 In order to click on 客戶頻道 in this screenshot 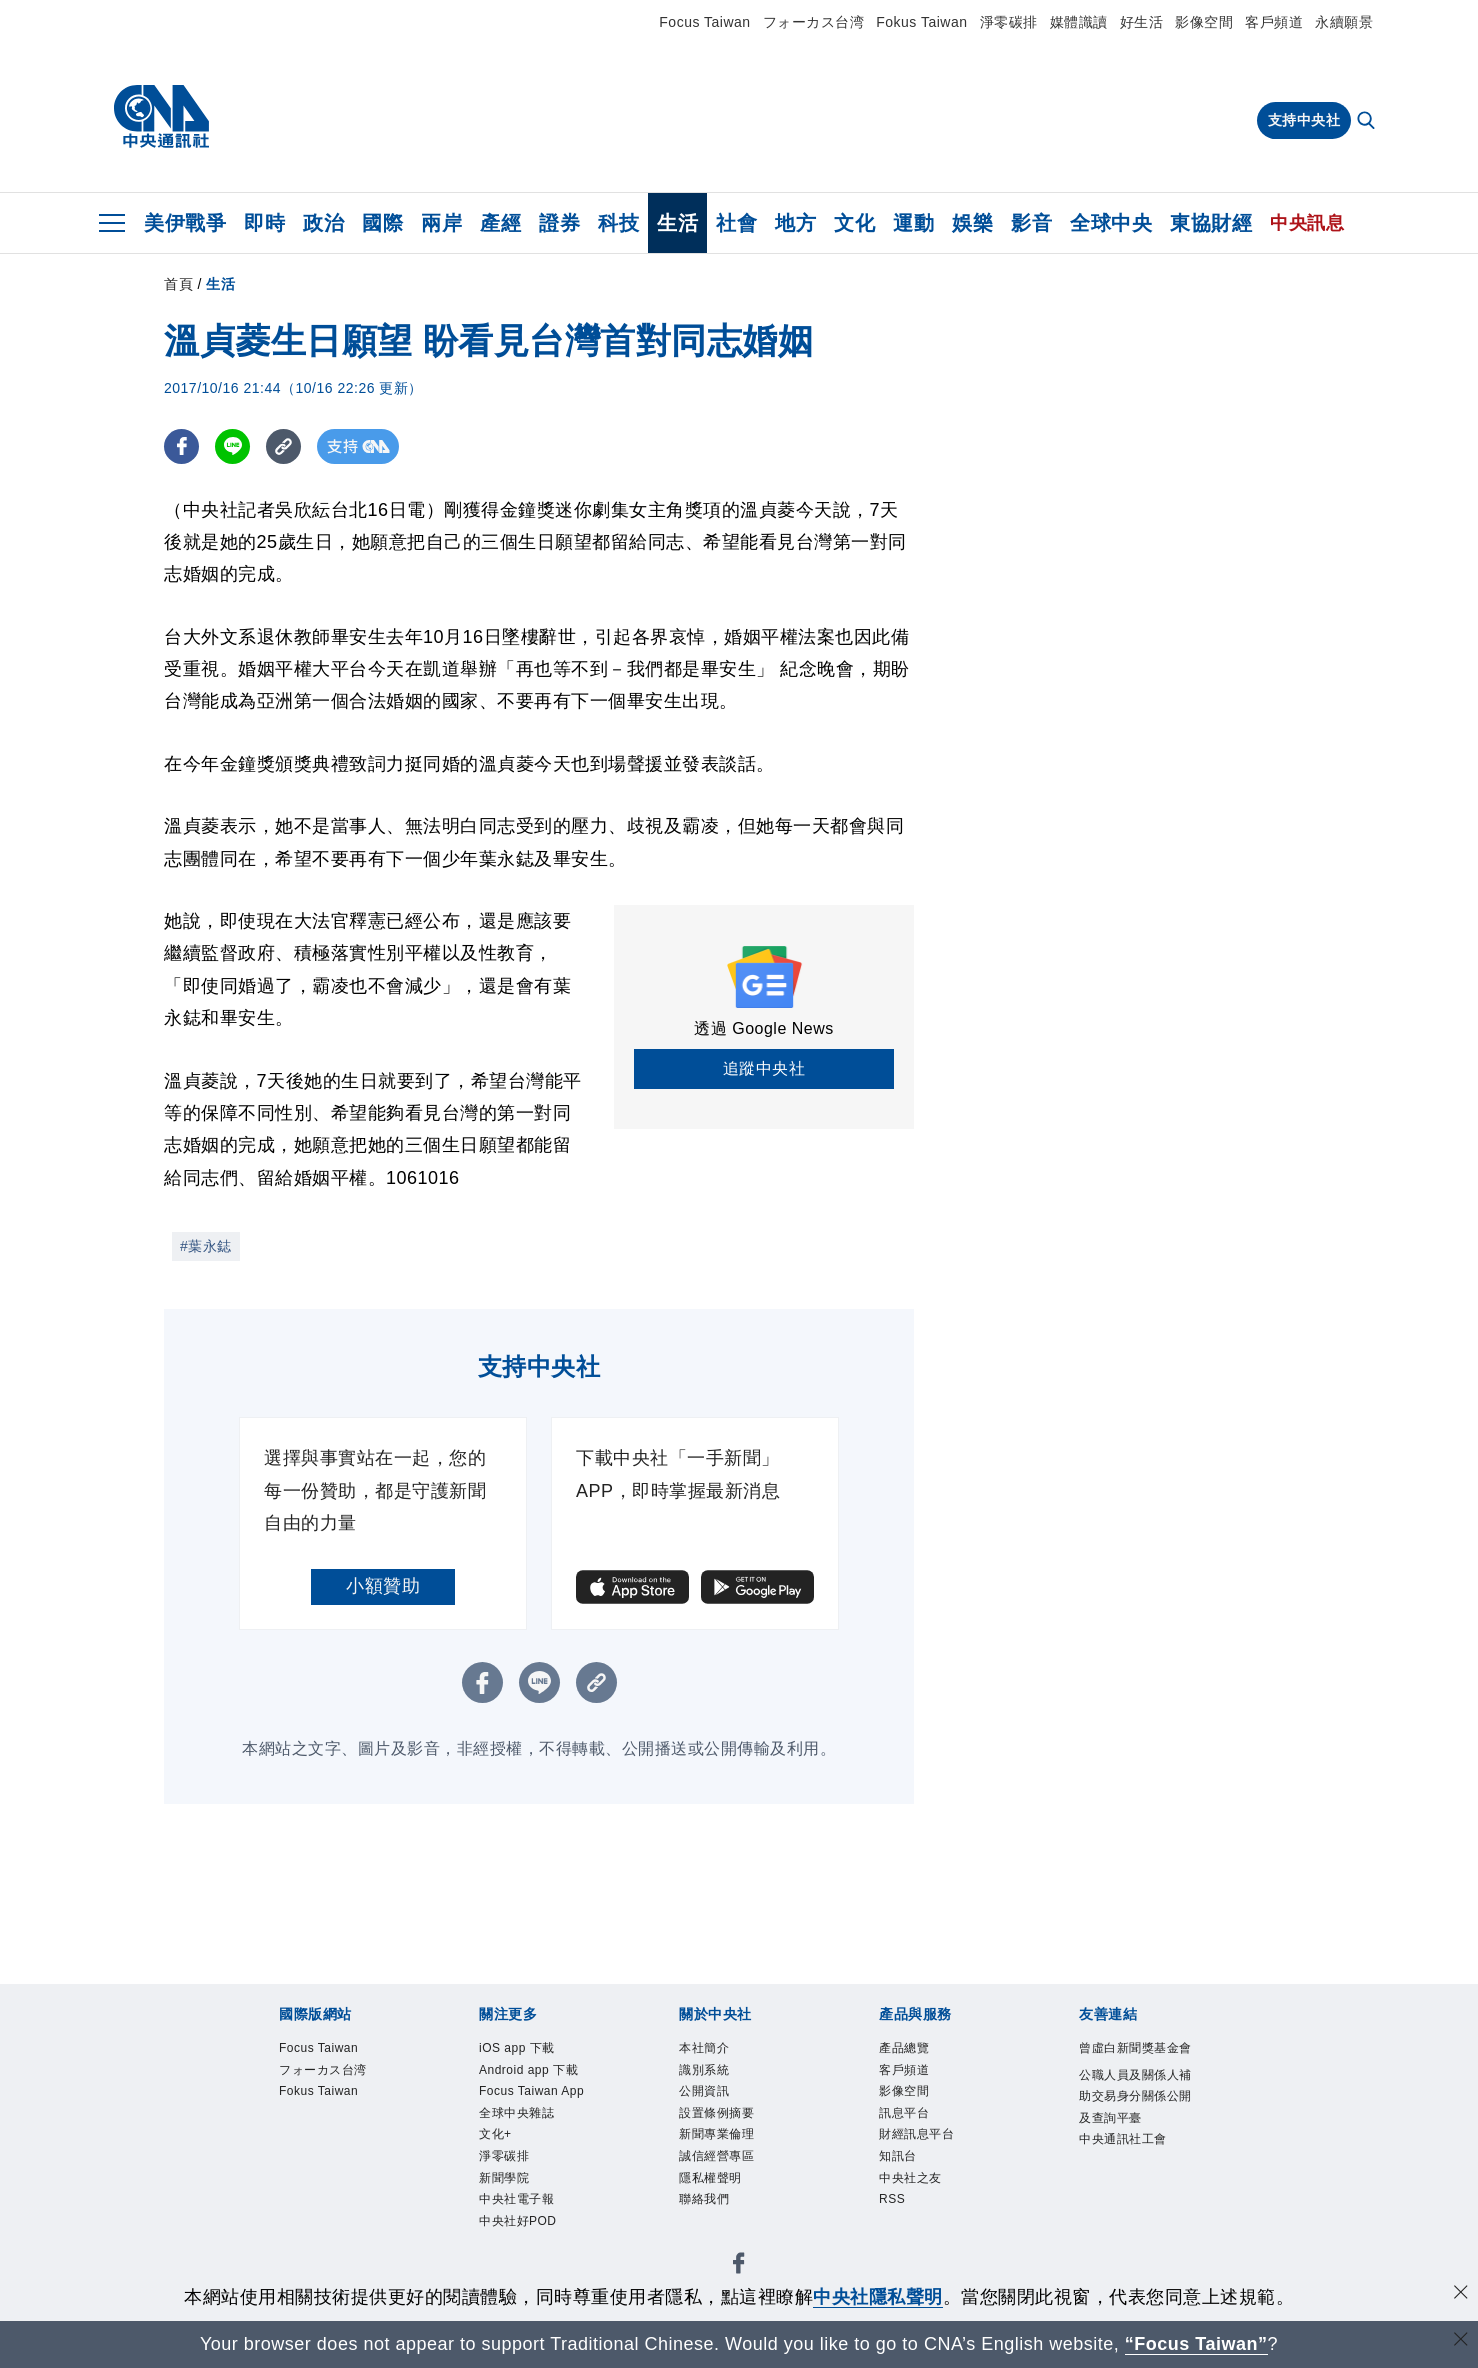, I will do `click(1274, 22)`.